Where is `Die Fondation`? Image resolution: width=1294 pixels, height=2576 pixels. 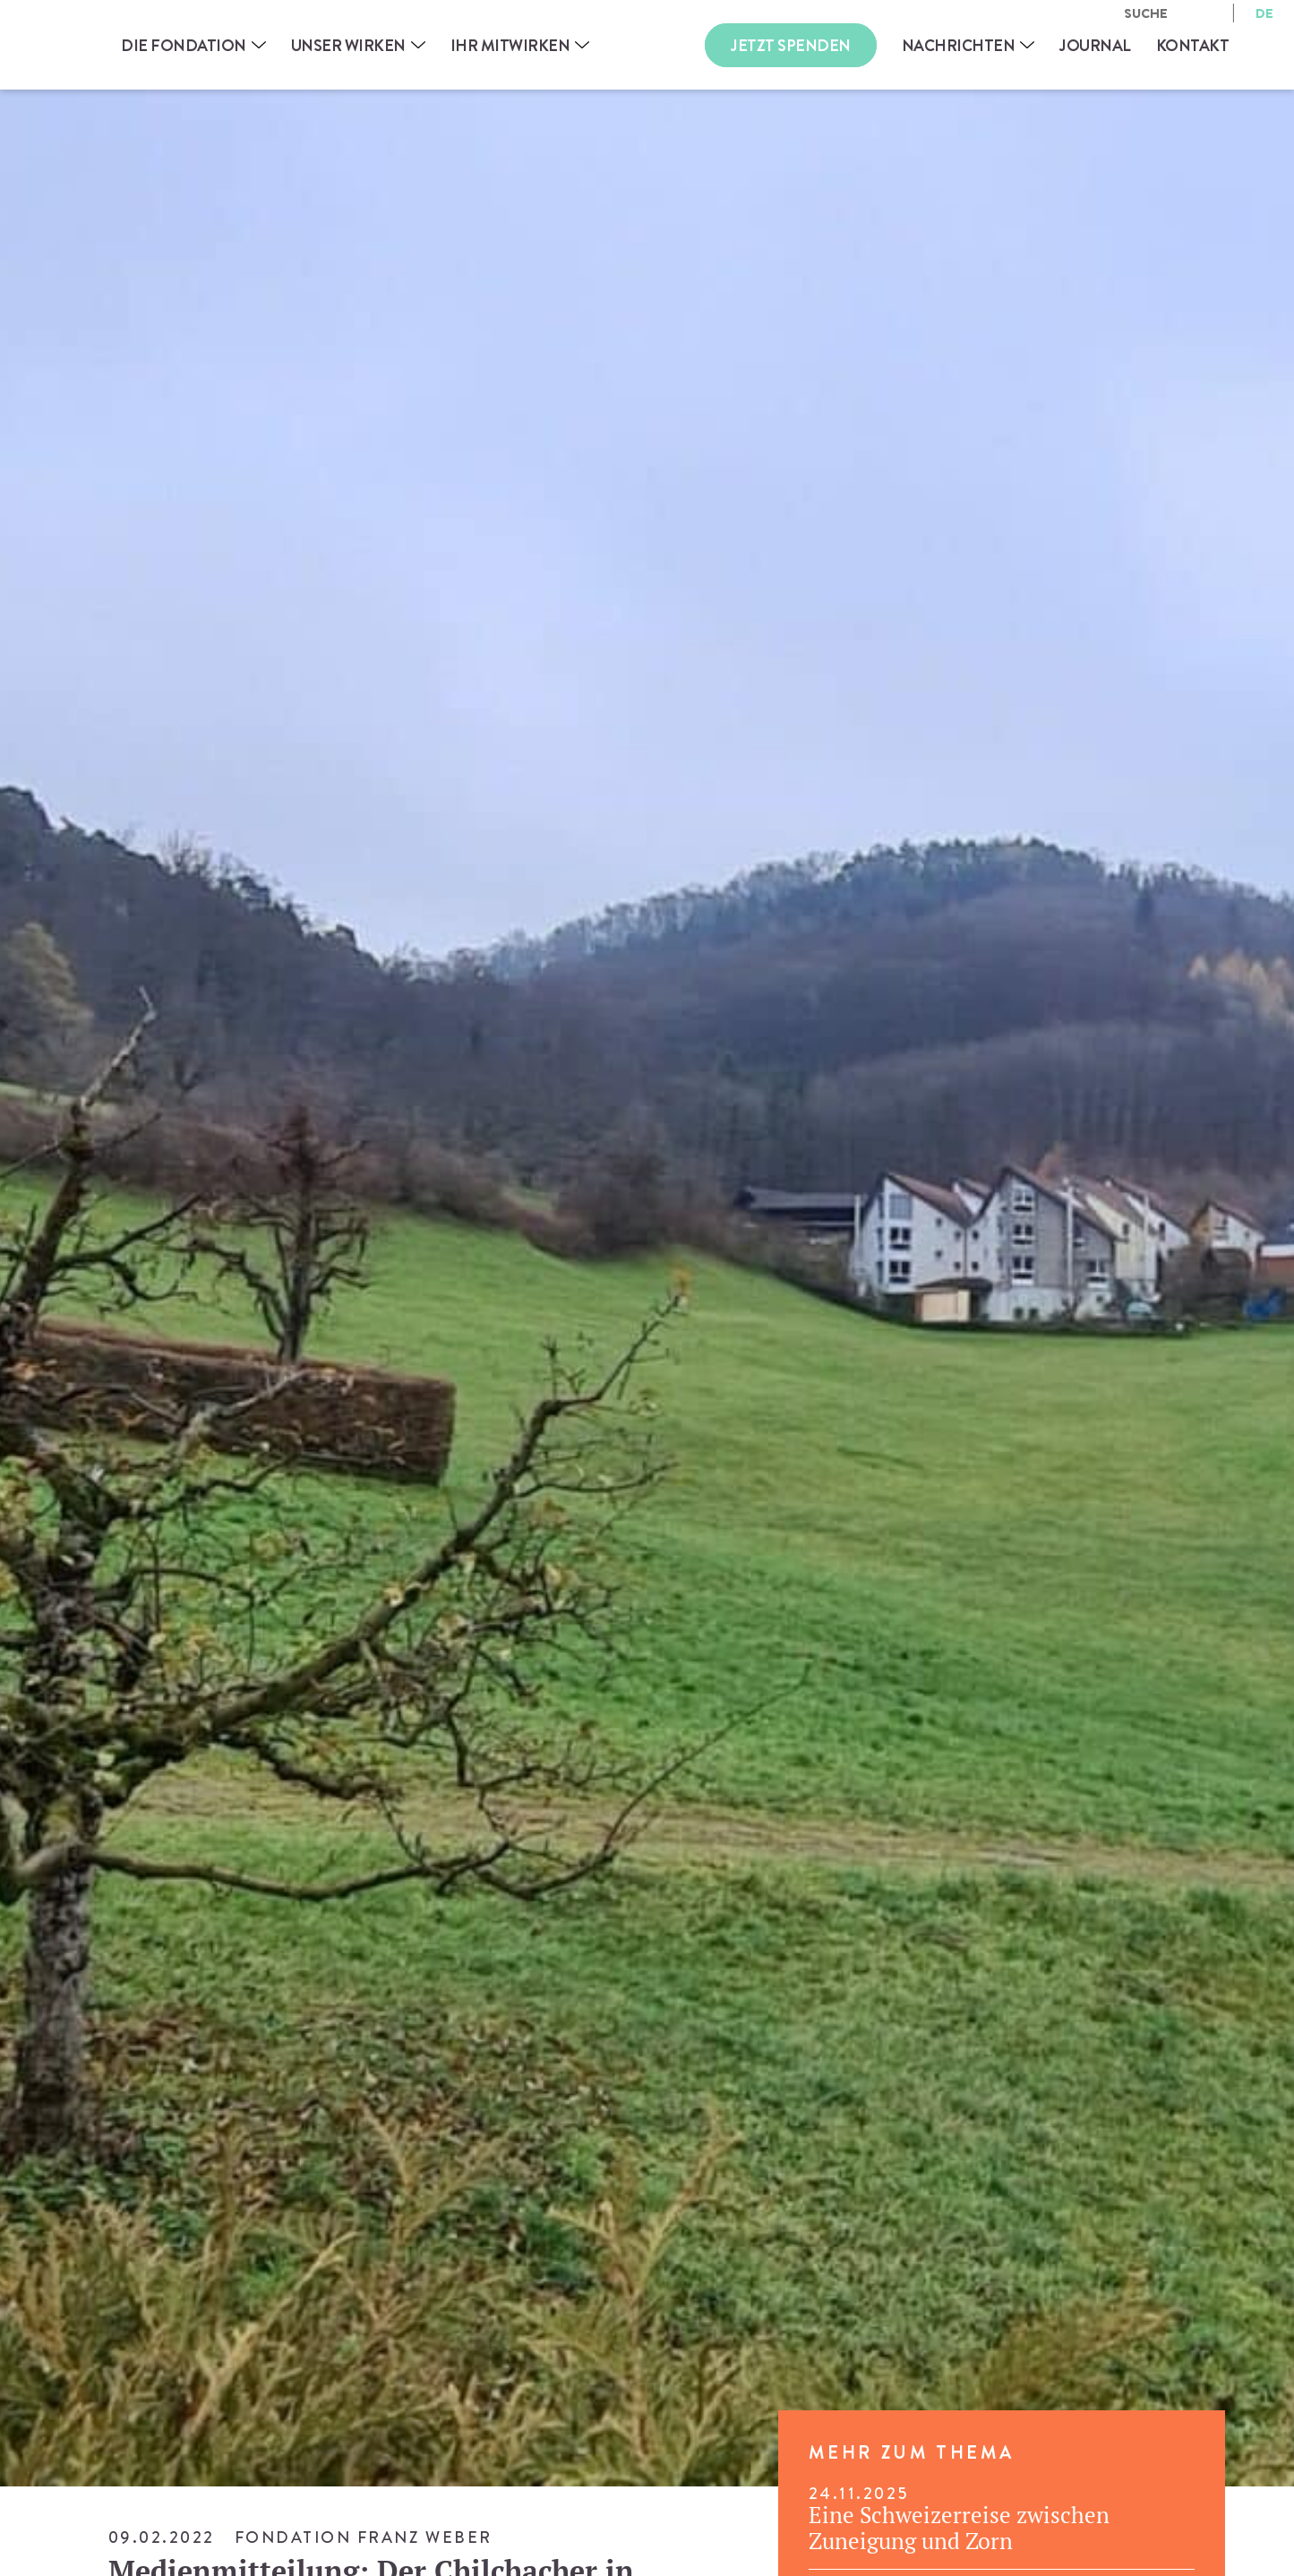 Die Fondation is located at coordinates (183, 45).